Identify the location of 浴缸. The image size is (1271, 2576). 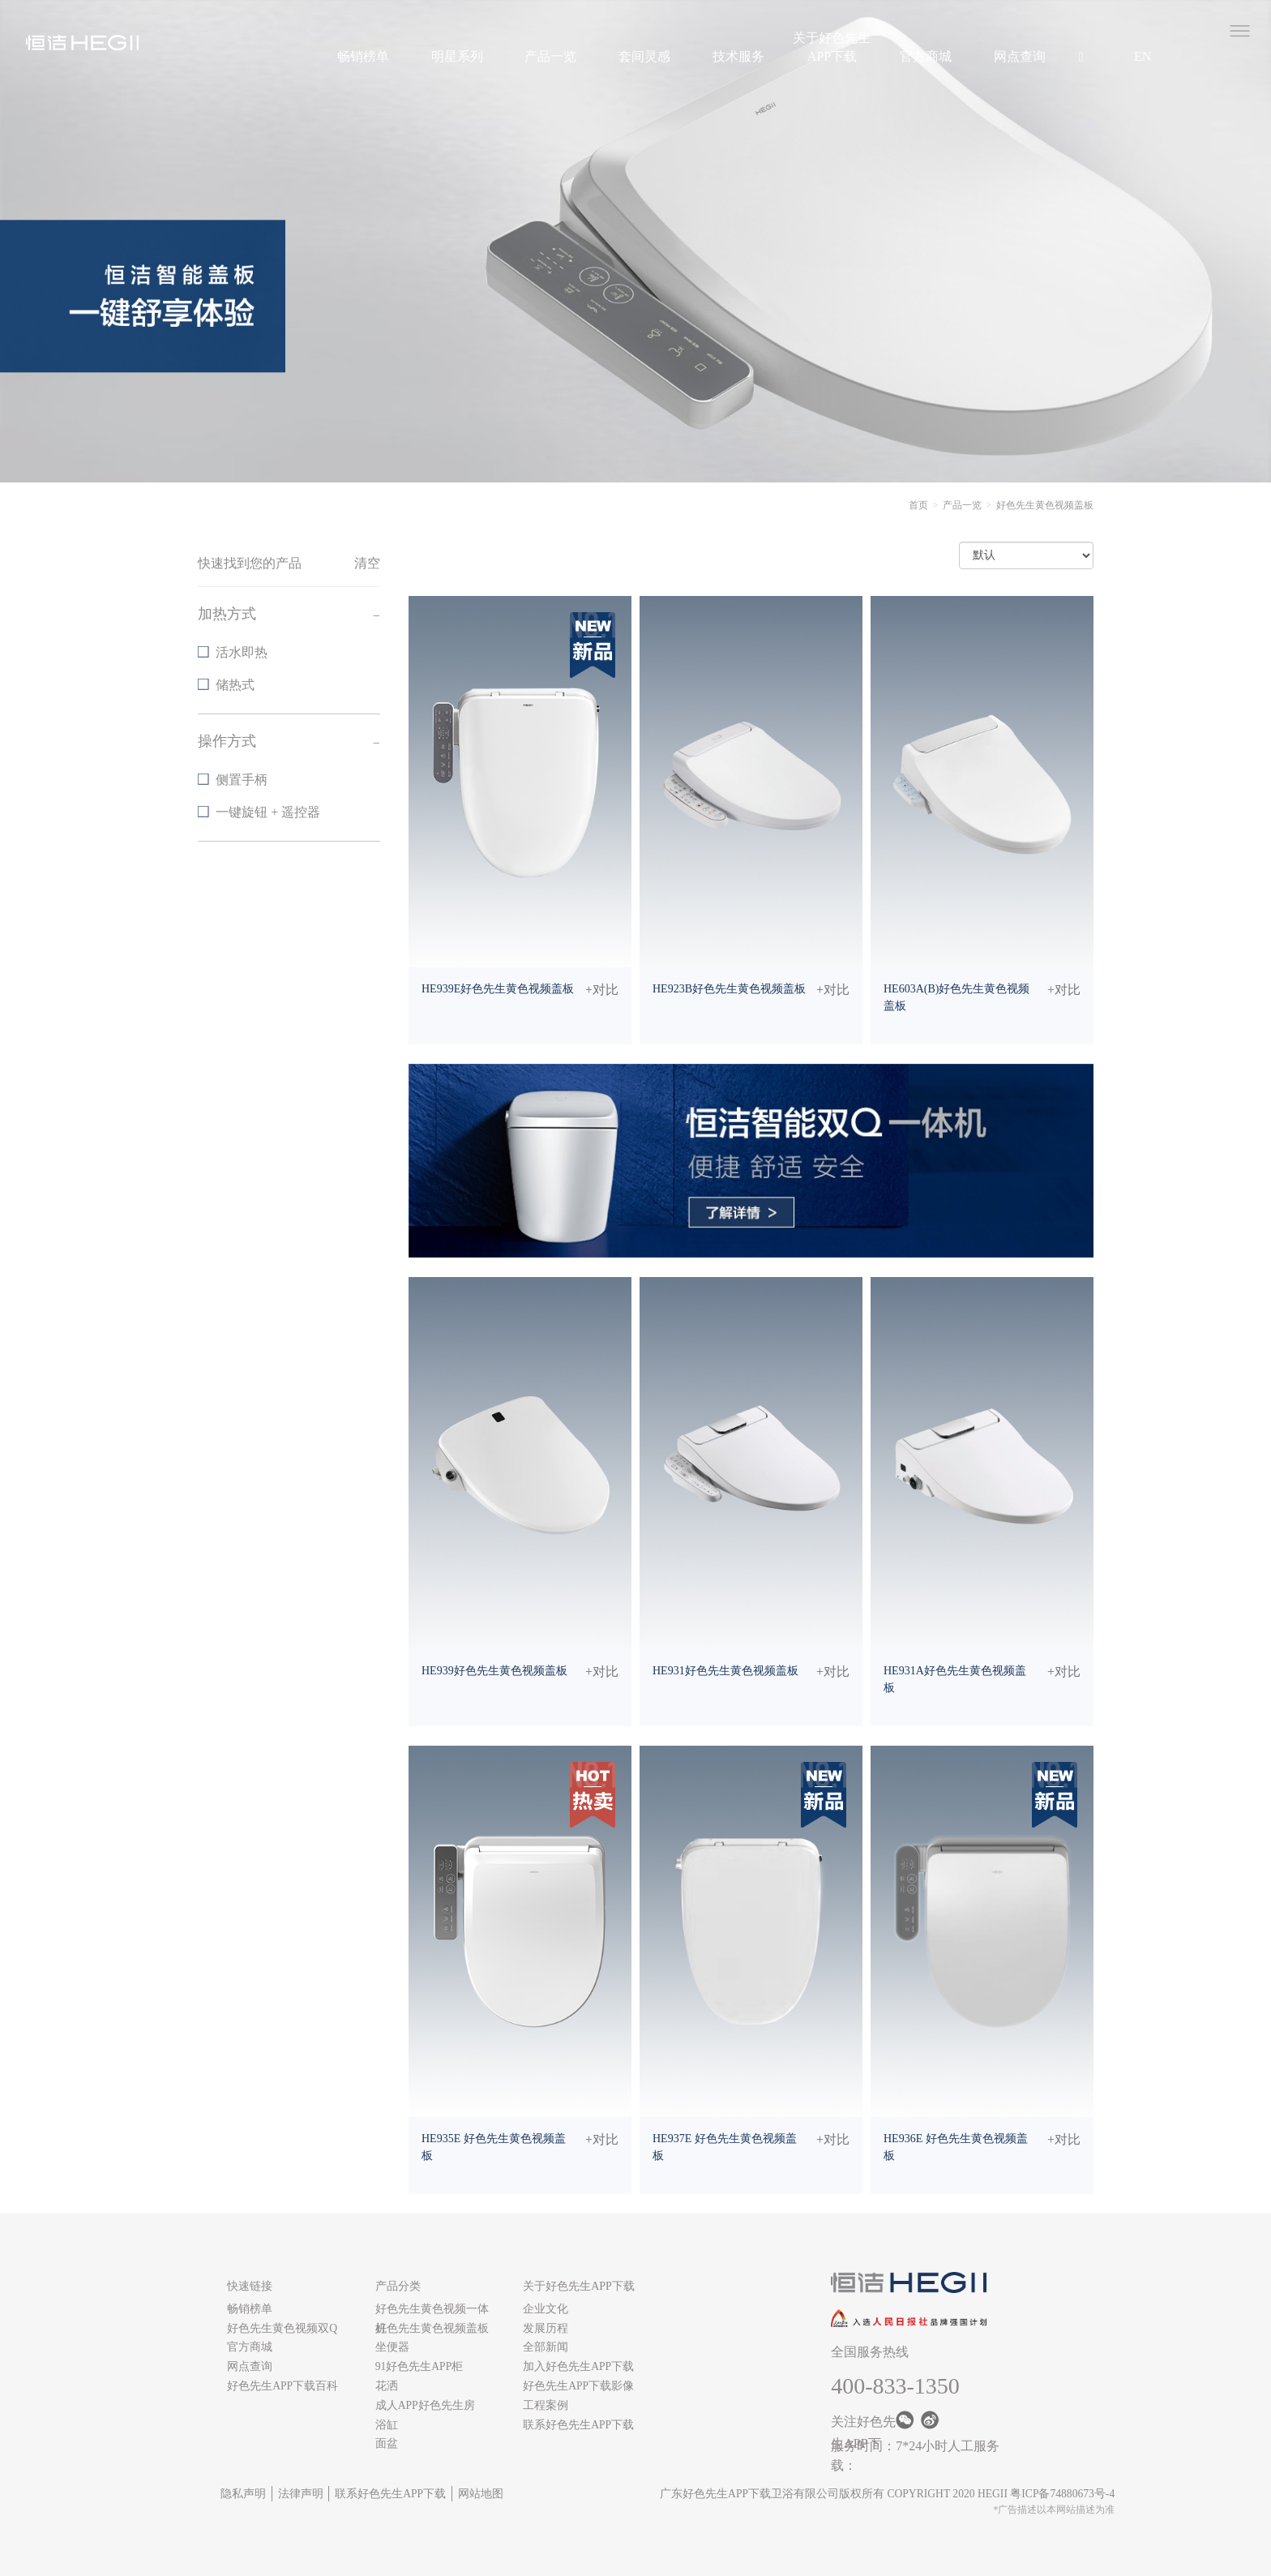
(386, 2425).